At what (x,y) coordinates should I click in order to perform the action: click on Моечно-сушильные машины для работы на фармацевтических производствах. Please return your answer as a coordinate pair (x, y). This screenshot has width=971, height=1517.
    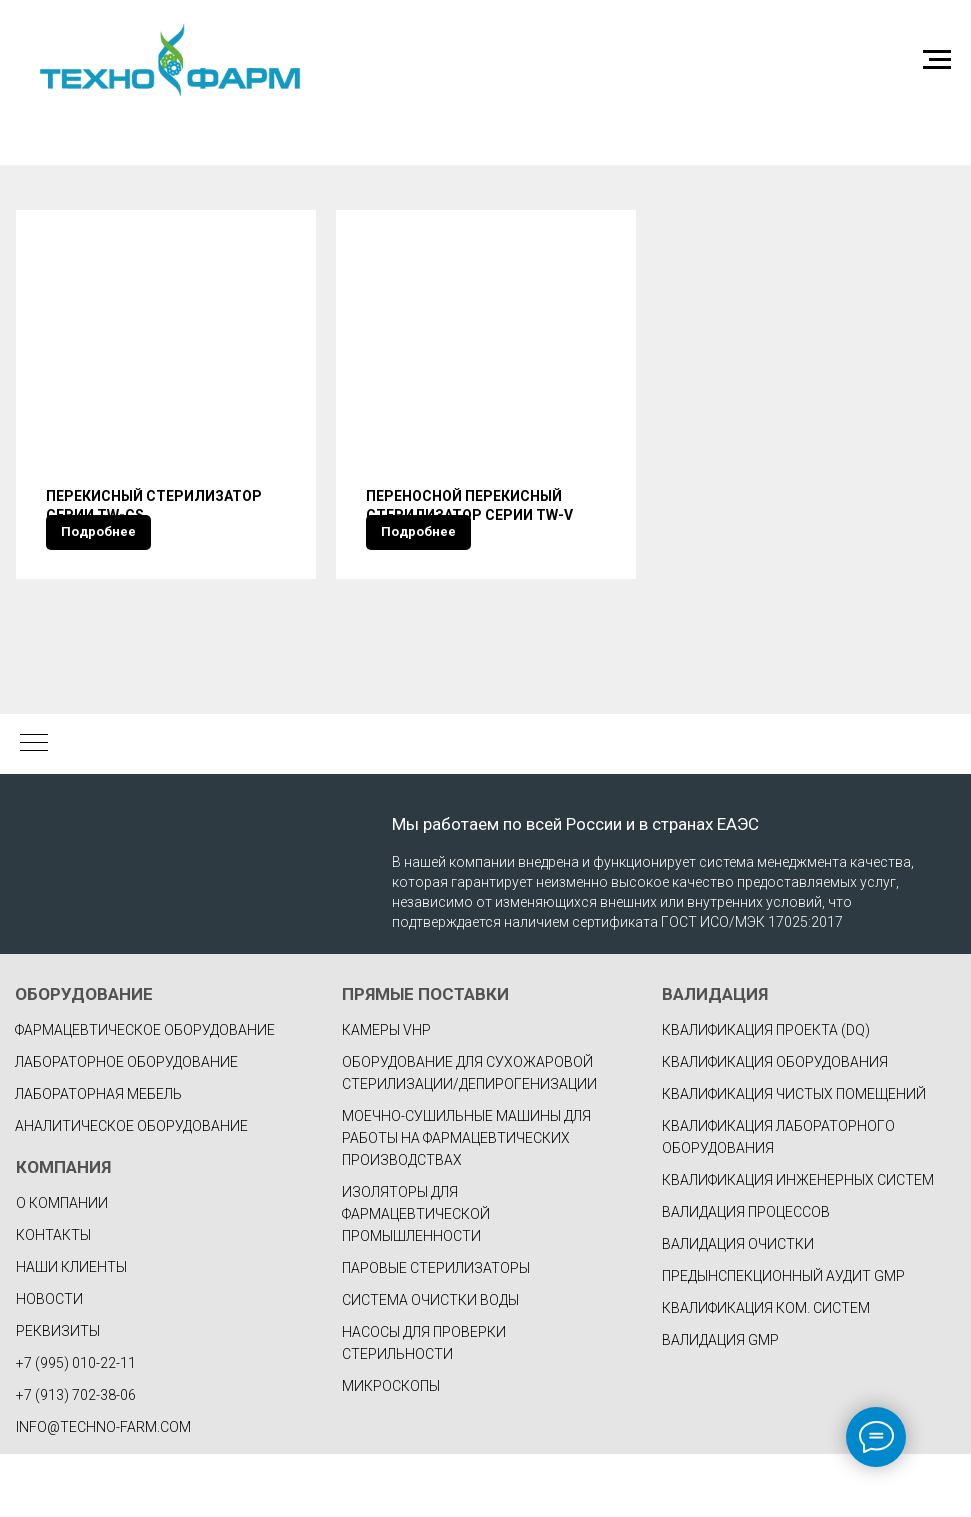
    Looking at the image, I should click on (466, 1201).